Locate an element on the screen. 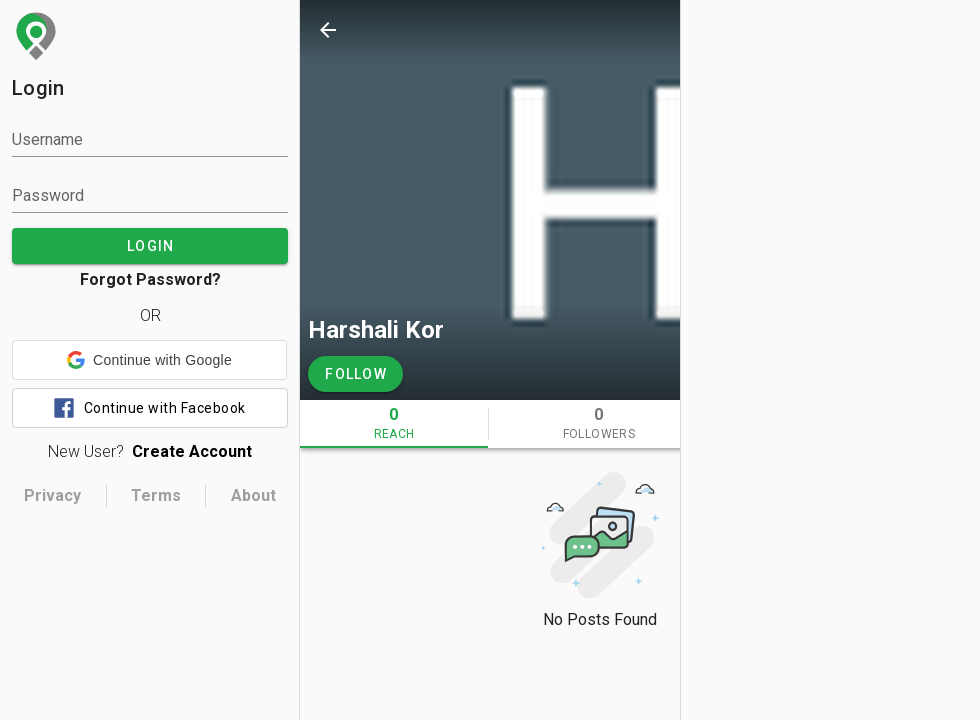 The image size is (980, 720). [search] is located at coordinates (776, 30).